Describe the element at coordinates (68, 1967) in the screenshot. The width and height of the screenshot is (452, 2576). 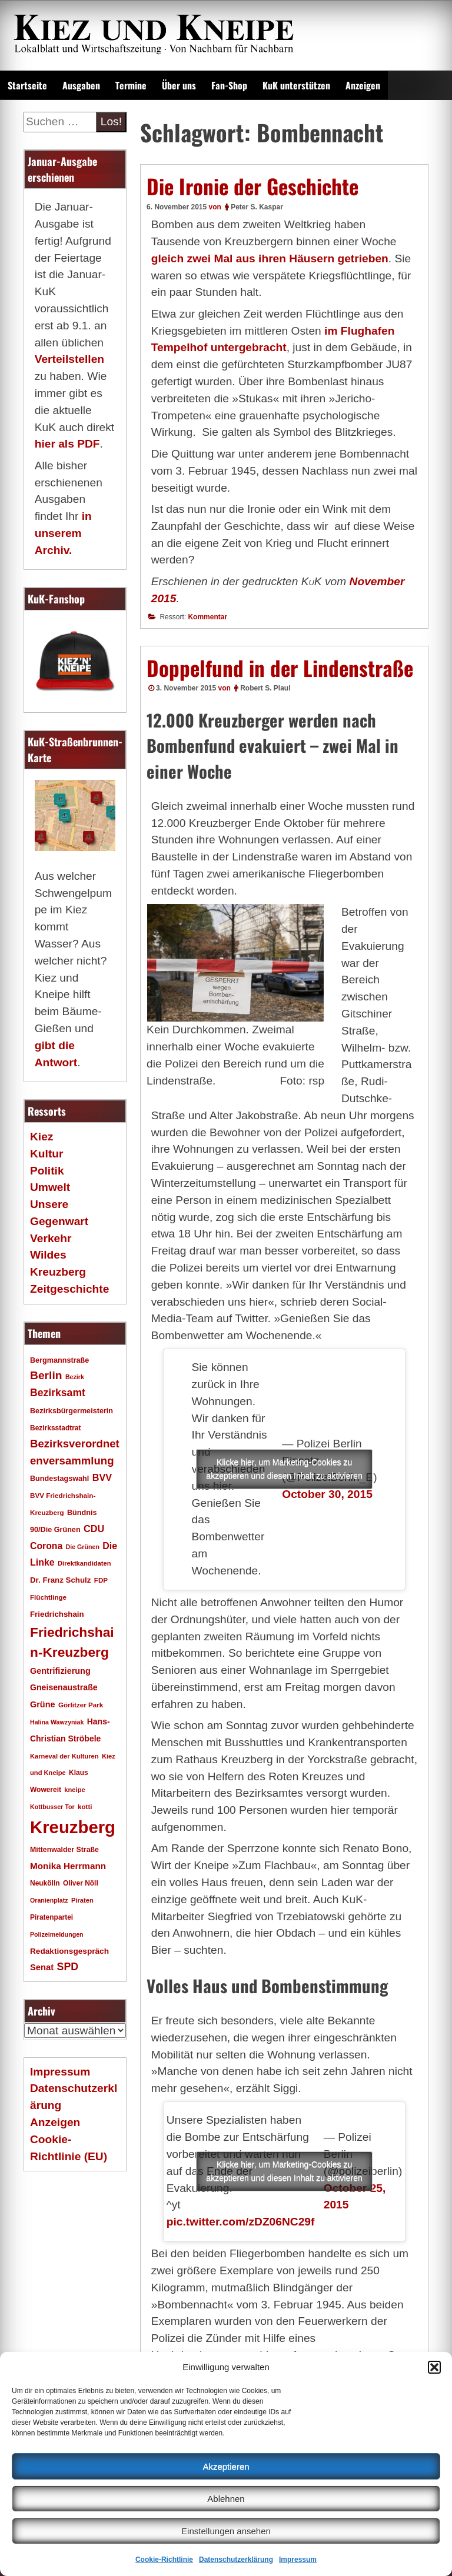
I see `SPD [SPD (42 Einträge)]` at that location.